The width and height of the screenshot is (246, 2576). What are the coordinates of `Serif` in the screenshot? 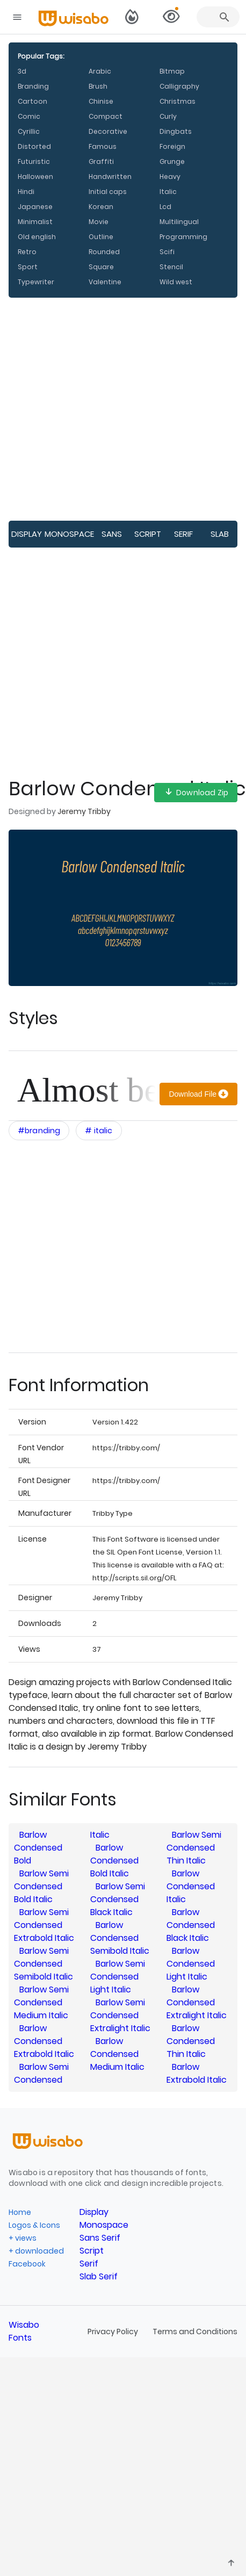 It's located at (183, 533).